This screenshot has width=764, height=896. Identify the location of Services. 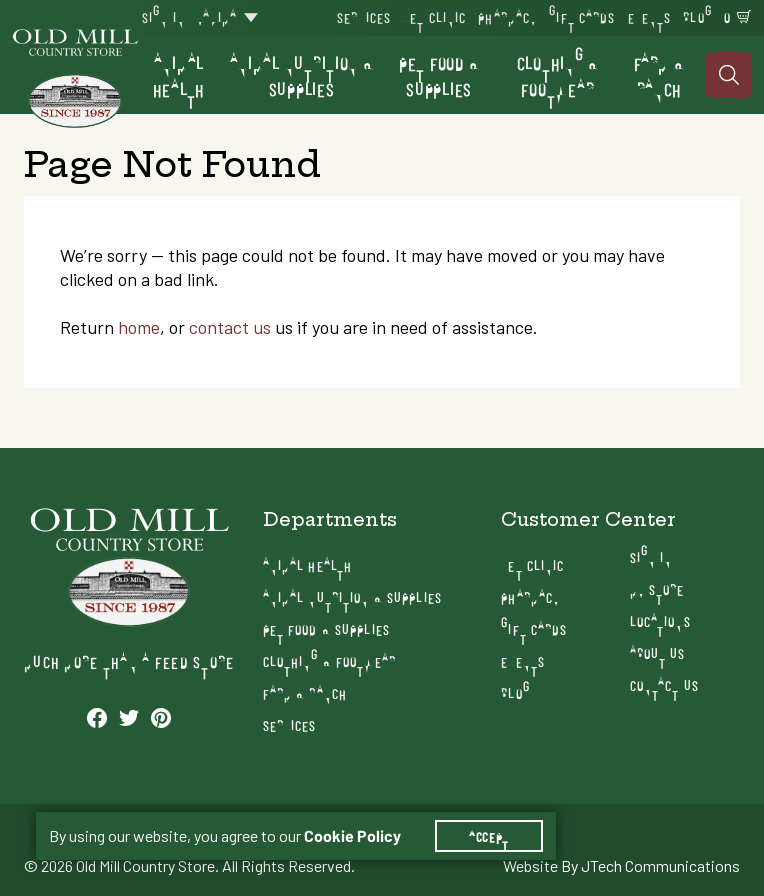
(364, 16).